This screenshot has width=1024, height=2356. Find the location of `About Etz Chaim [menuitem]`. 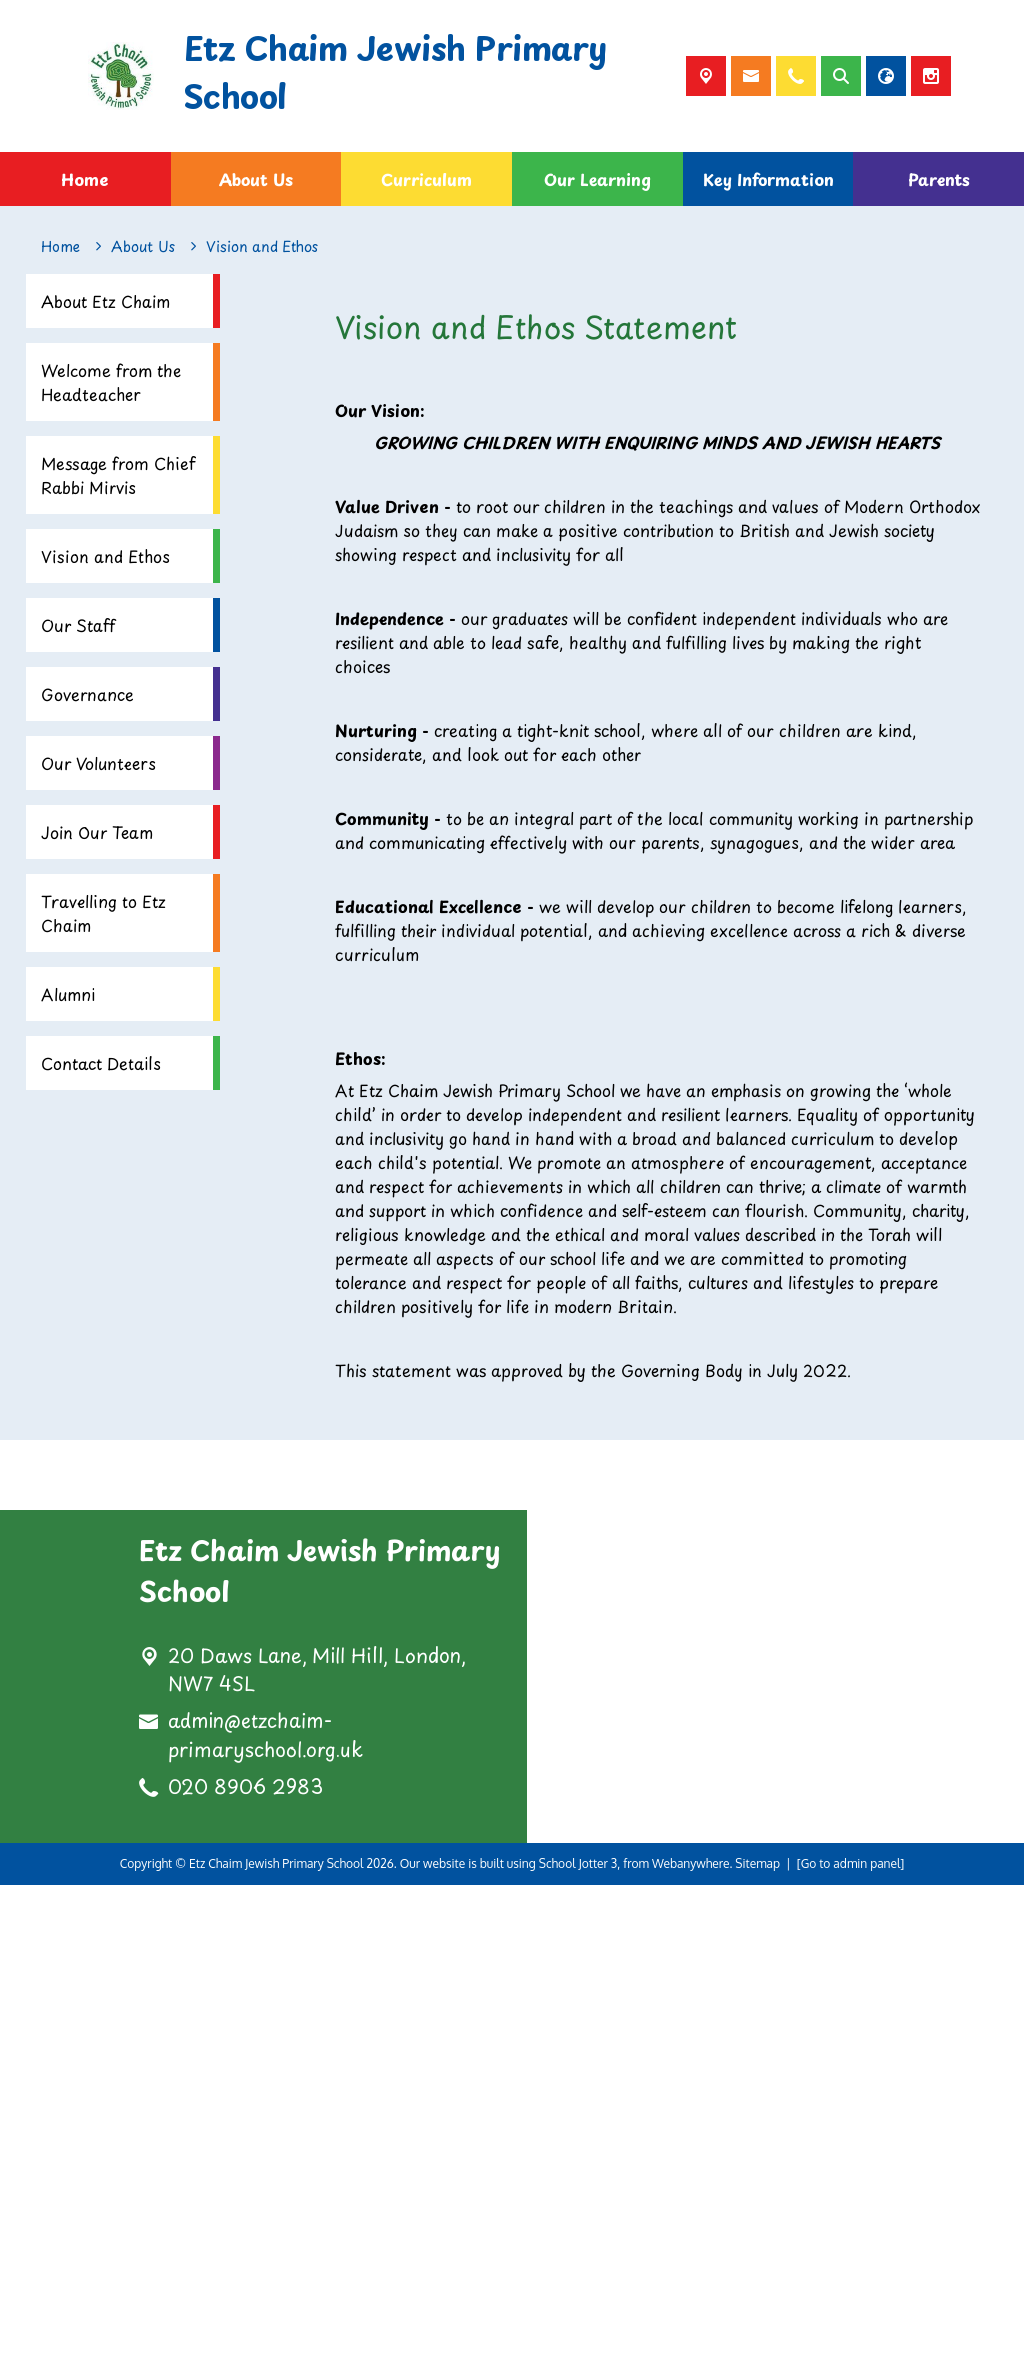

About Etz Chaim [menuitem] is located at coordinates (105, 301).